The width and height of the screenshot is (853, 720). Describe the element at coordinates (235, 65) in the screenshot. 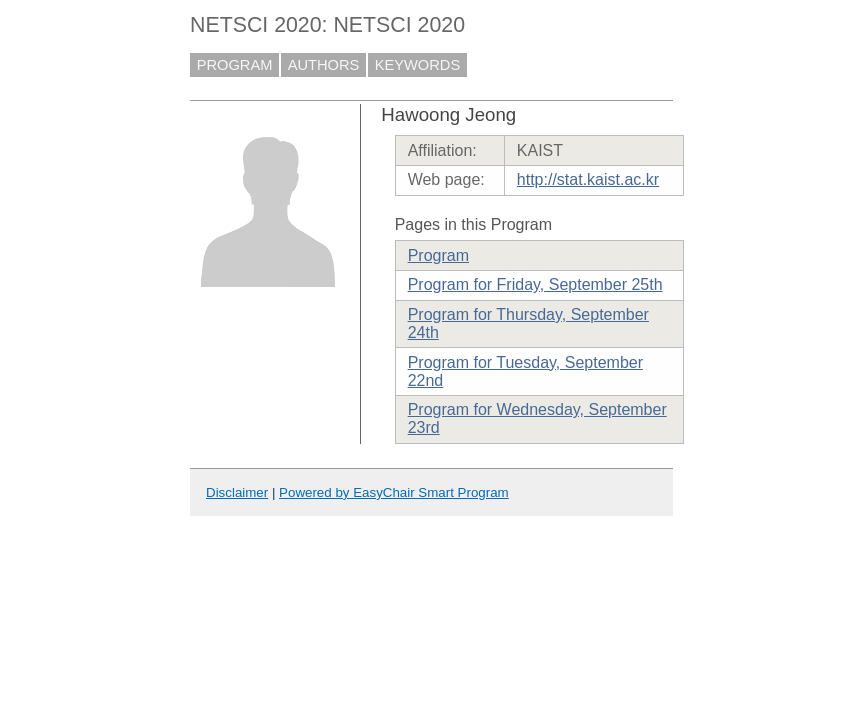

I see `PROGRAM` at that location.